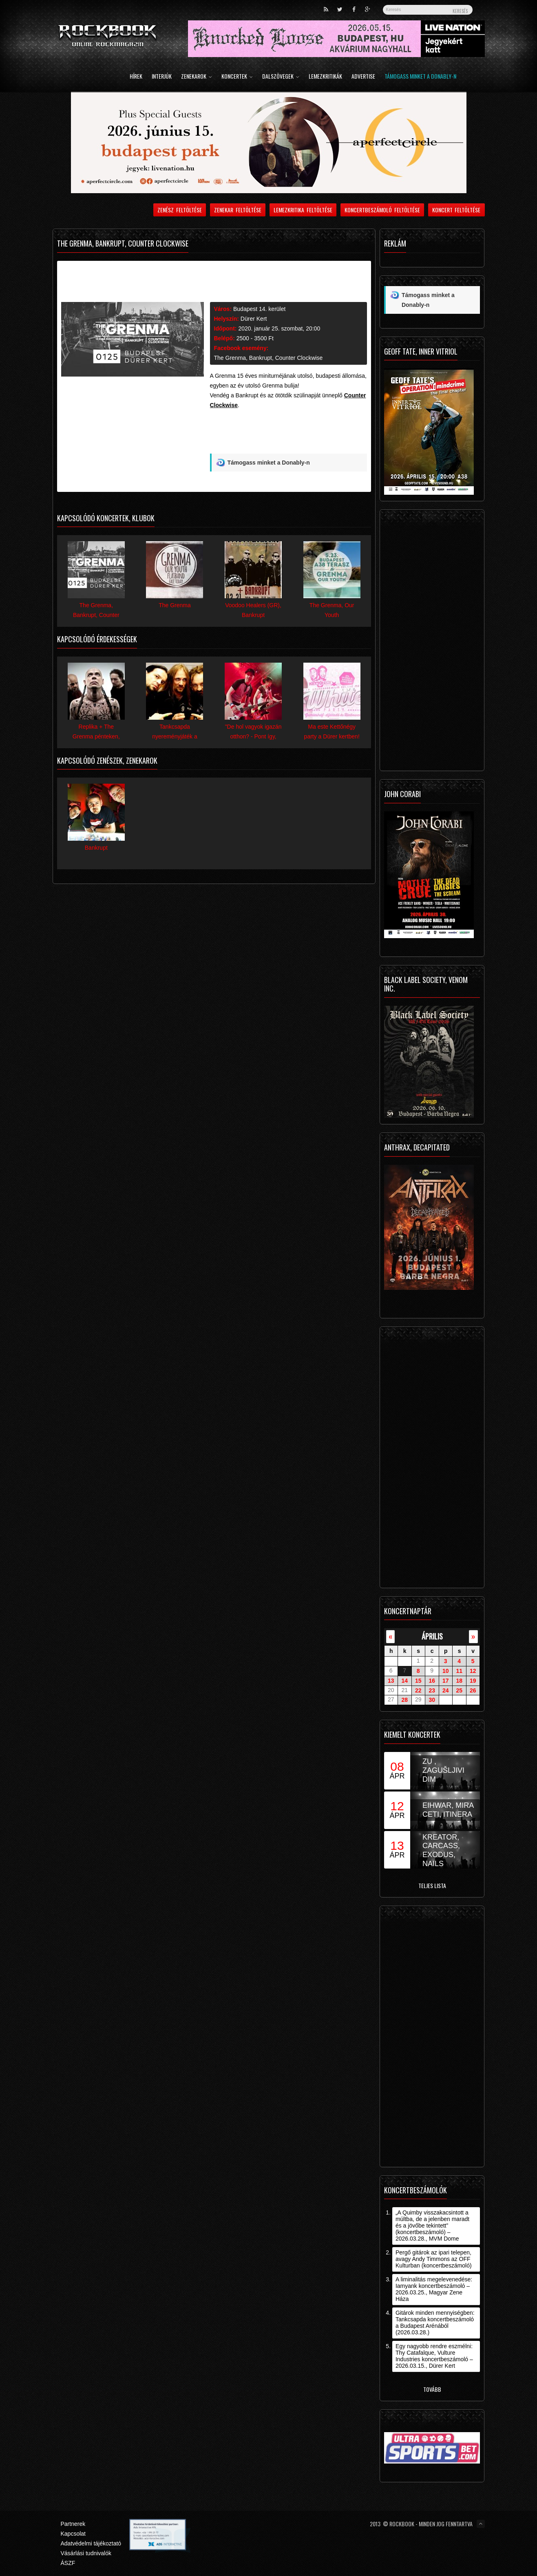 This screenshot has width=537, height=2576. What do you see at coordinates (73, 2524) in the screenshot?
I see `Partnerek` at bounding box center [73, 2524].